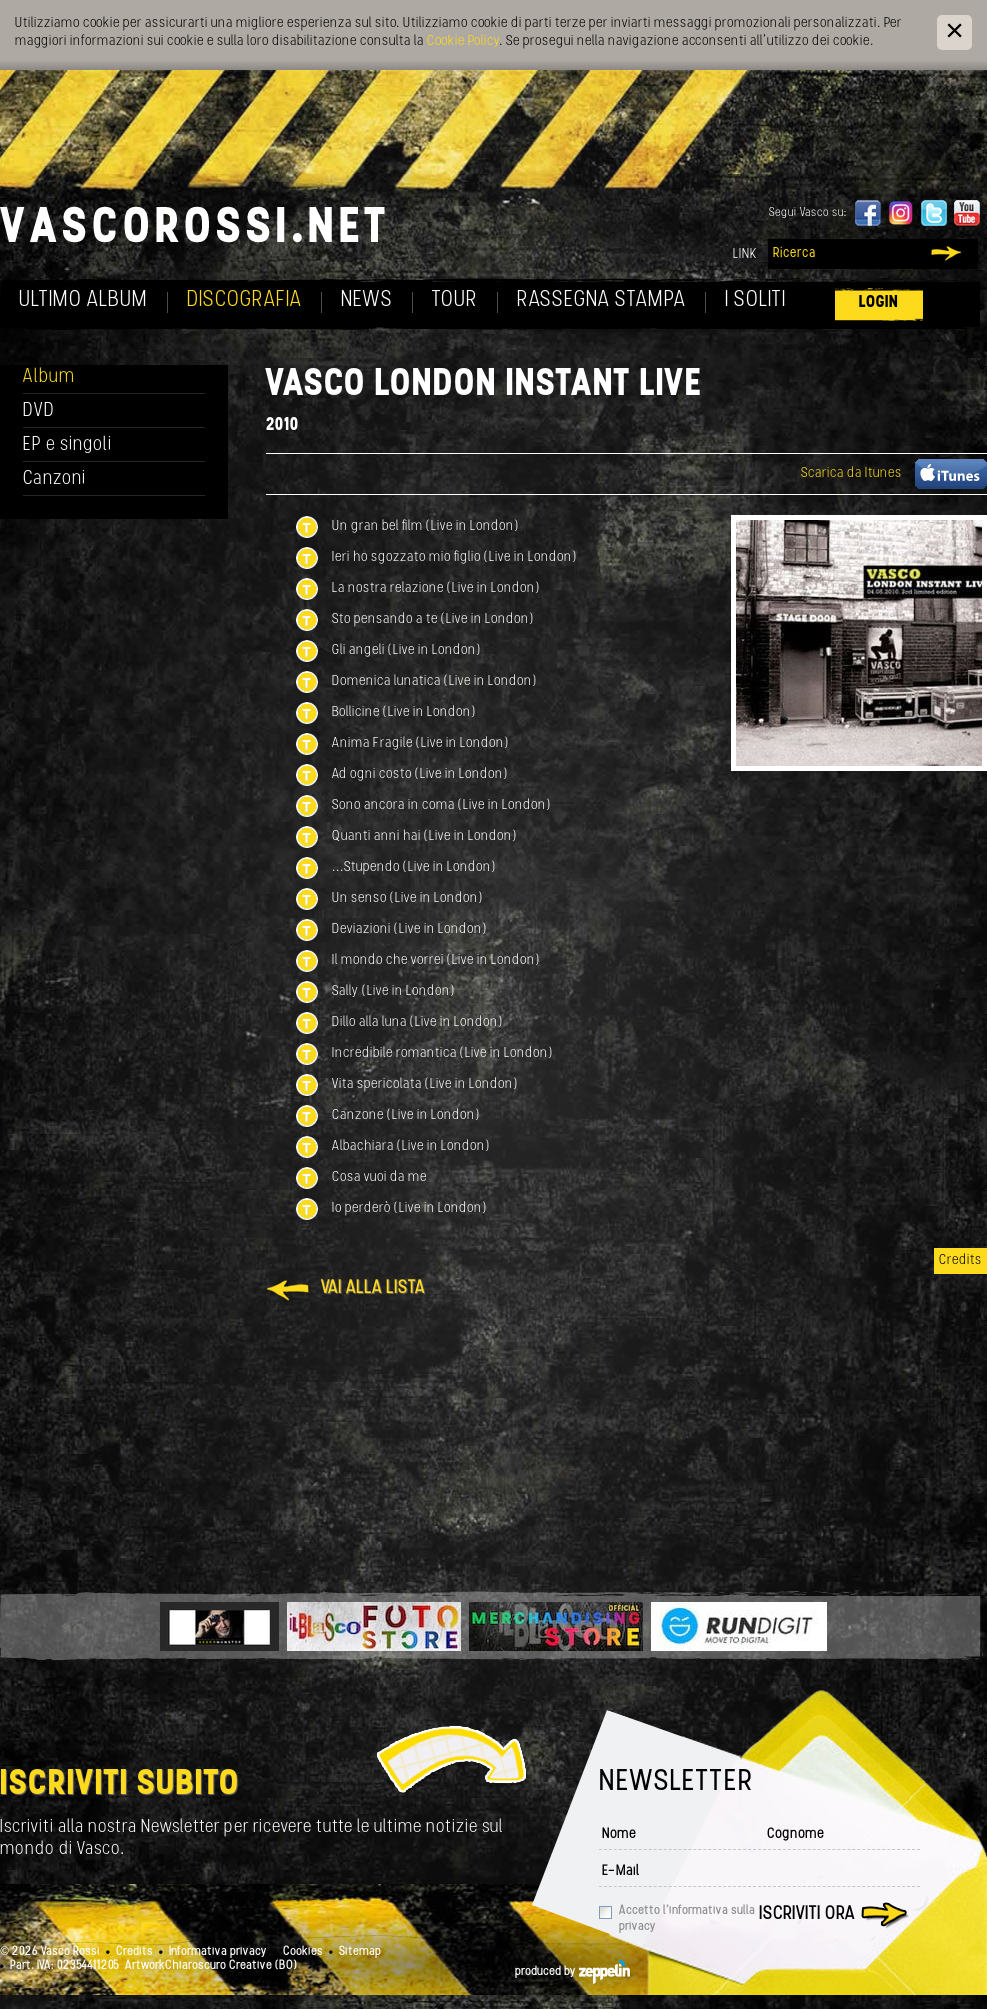  I want to click on Accetto, so click(687, 1919).